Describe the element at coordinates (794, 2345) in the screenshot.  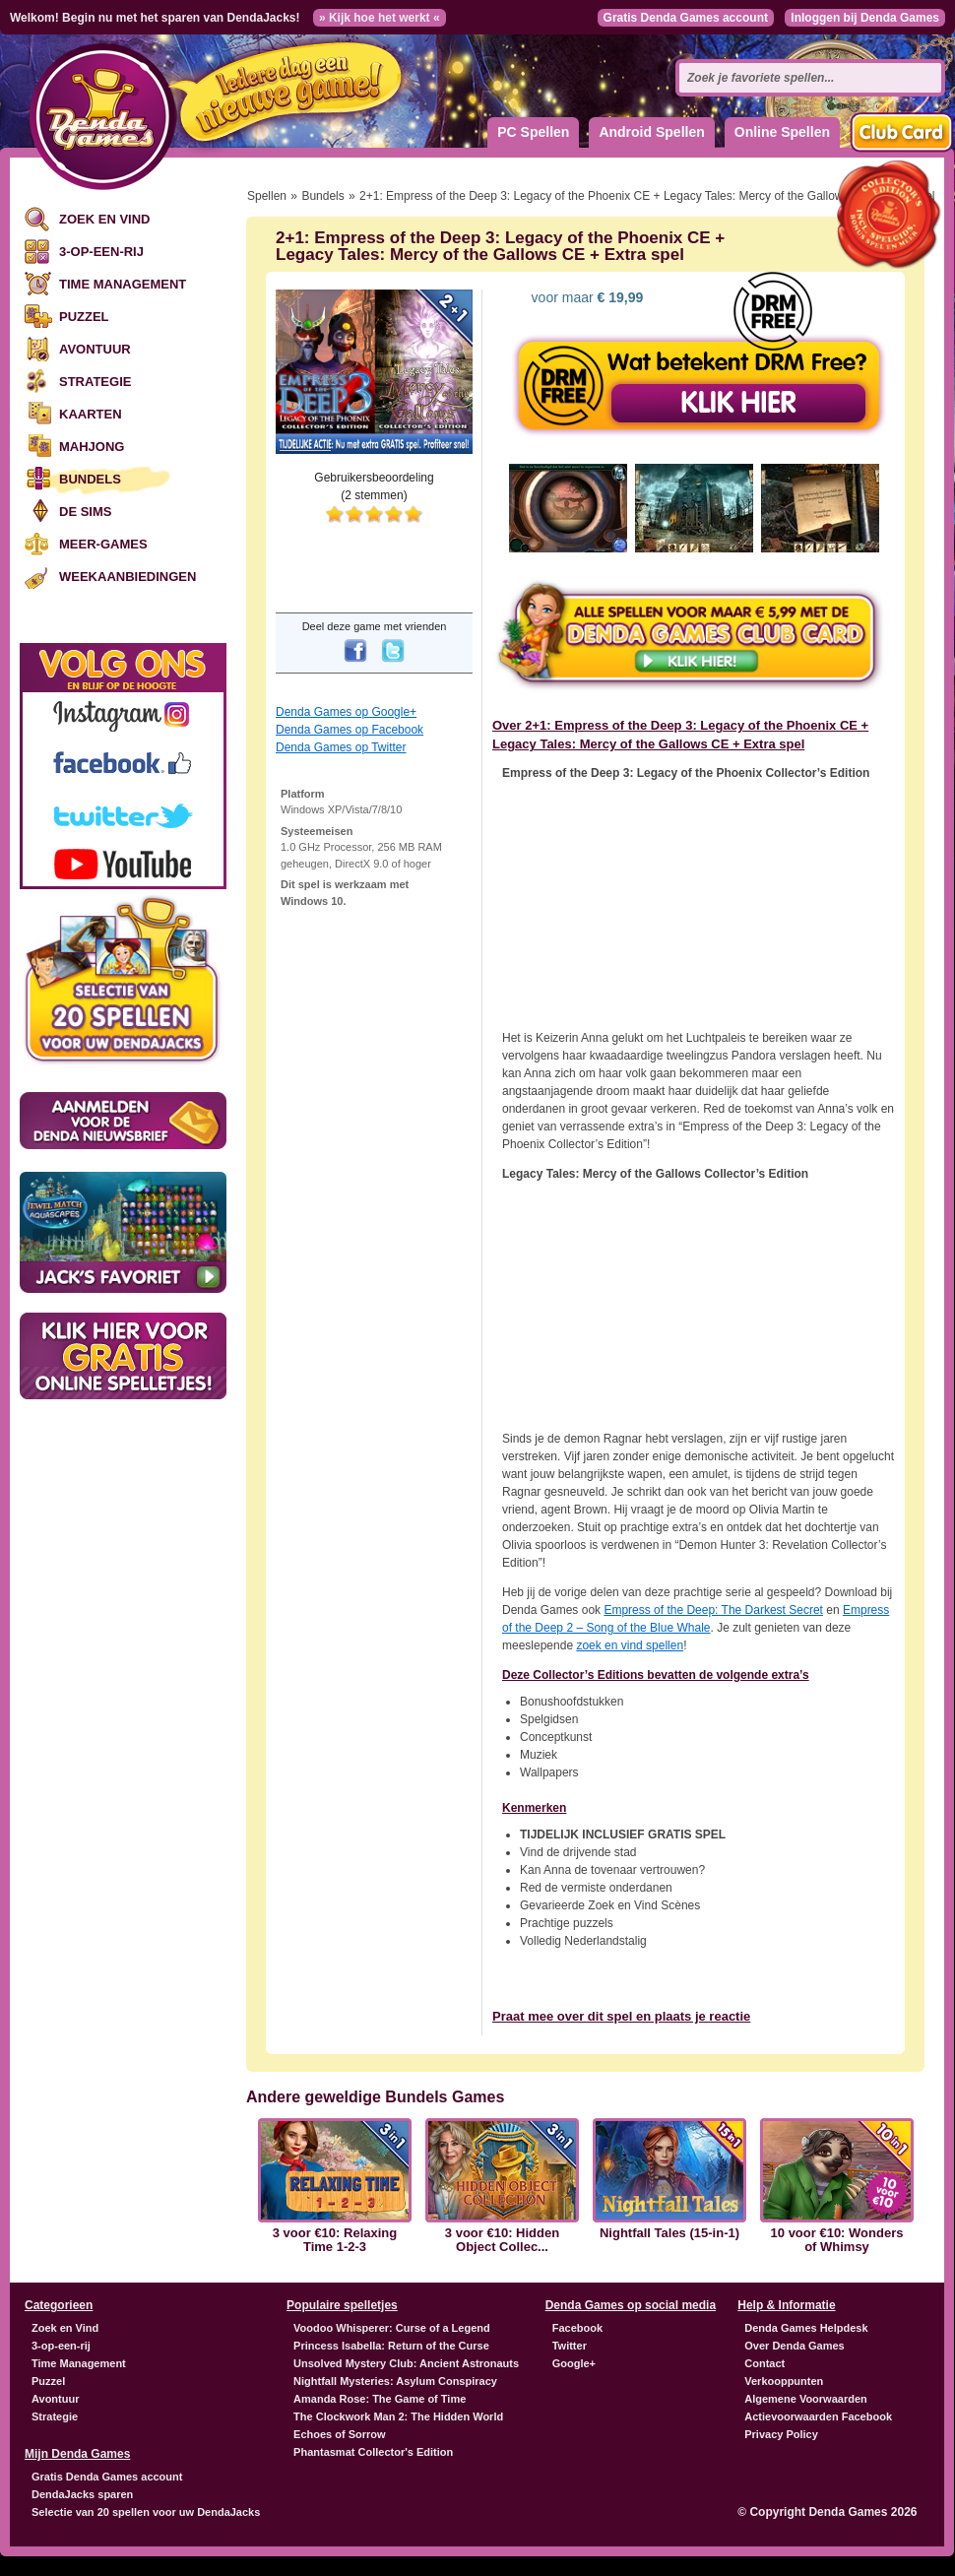
I see `Over Denda Games` at that location.